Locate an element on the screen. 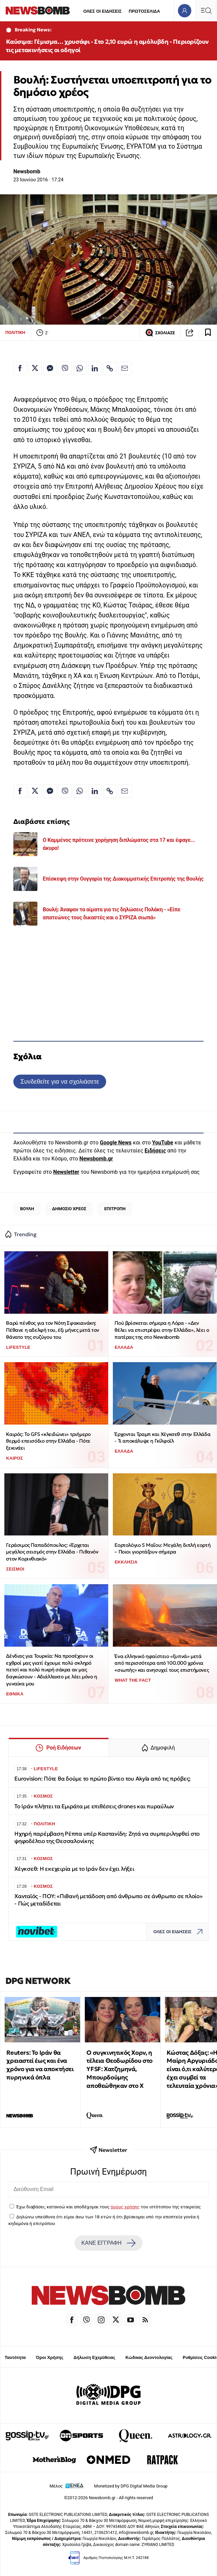 This screenshot has width=217, height=2576. ΣΧΟΛΙΑΣΕ is located at coordinates (160, 333).